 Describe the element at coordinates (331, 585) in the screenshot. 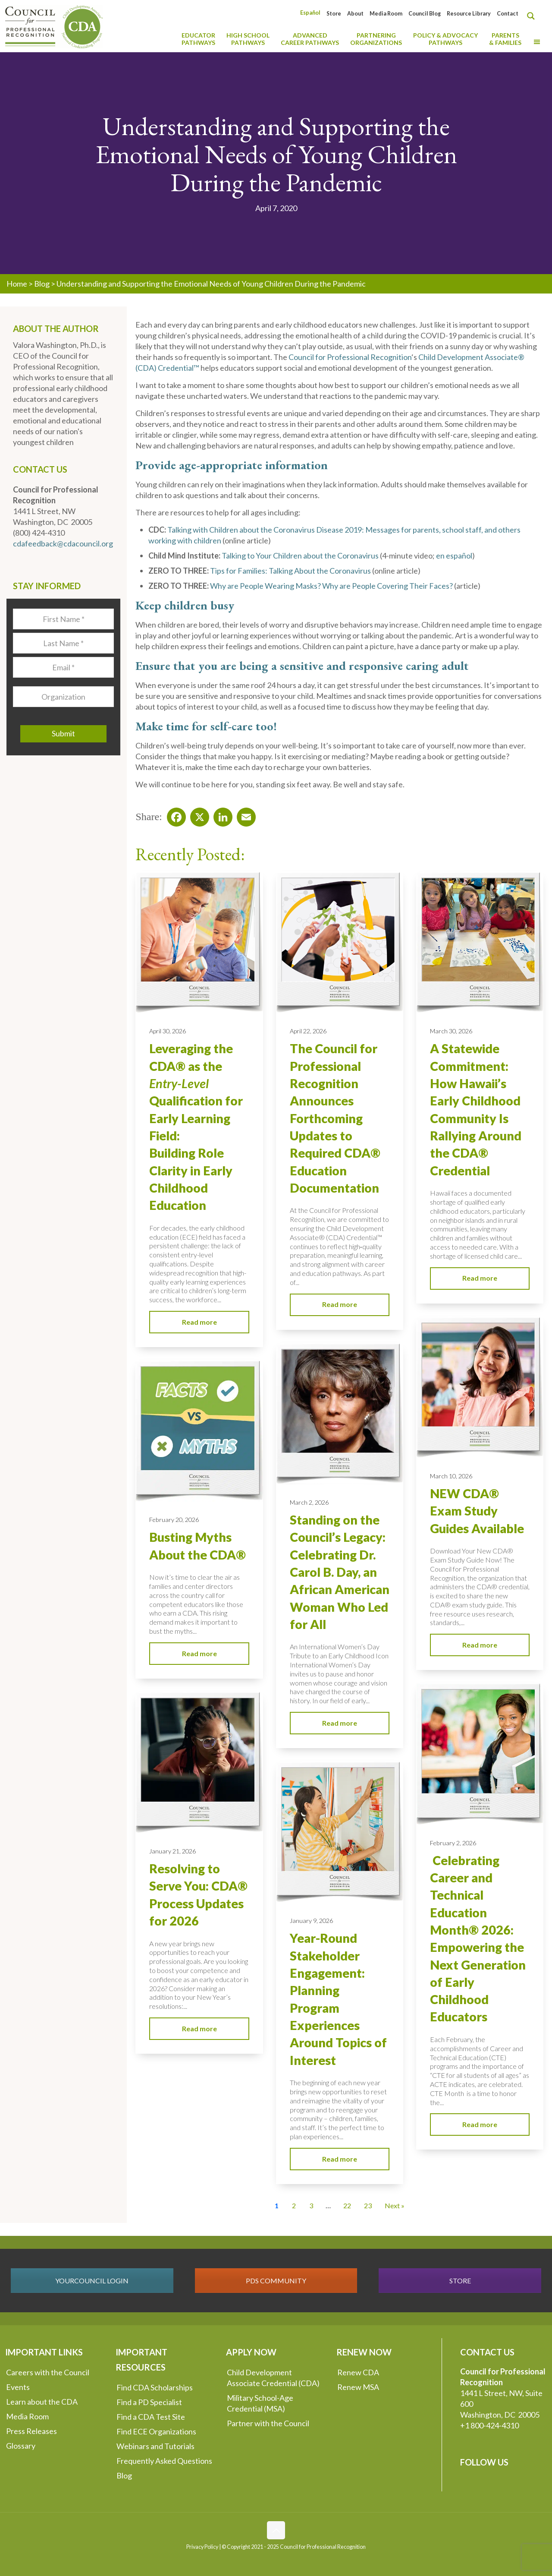

I see `Why are People Wearing Masks? Why are People Covering Their Faces?` at that location.